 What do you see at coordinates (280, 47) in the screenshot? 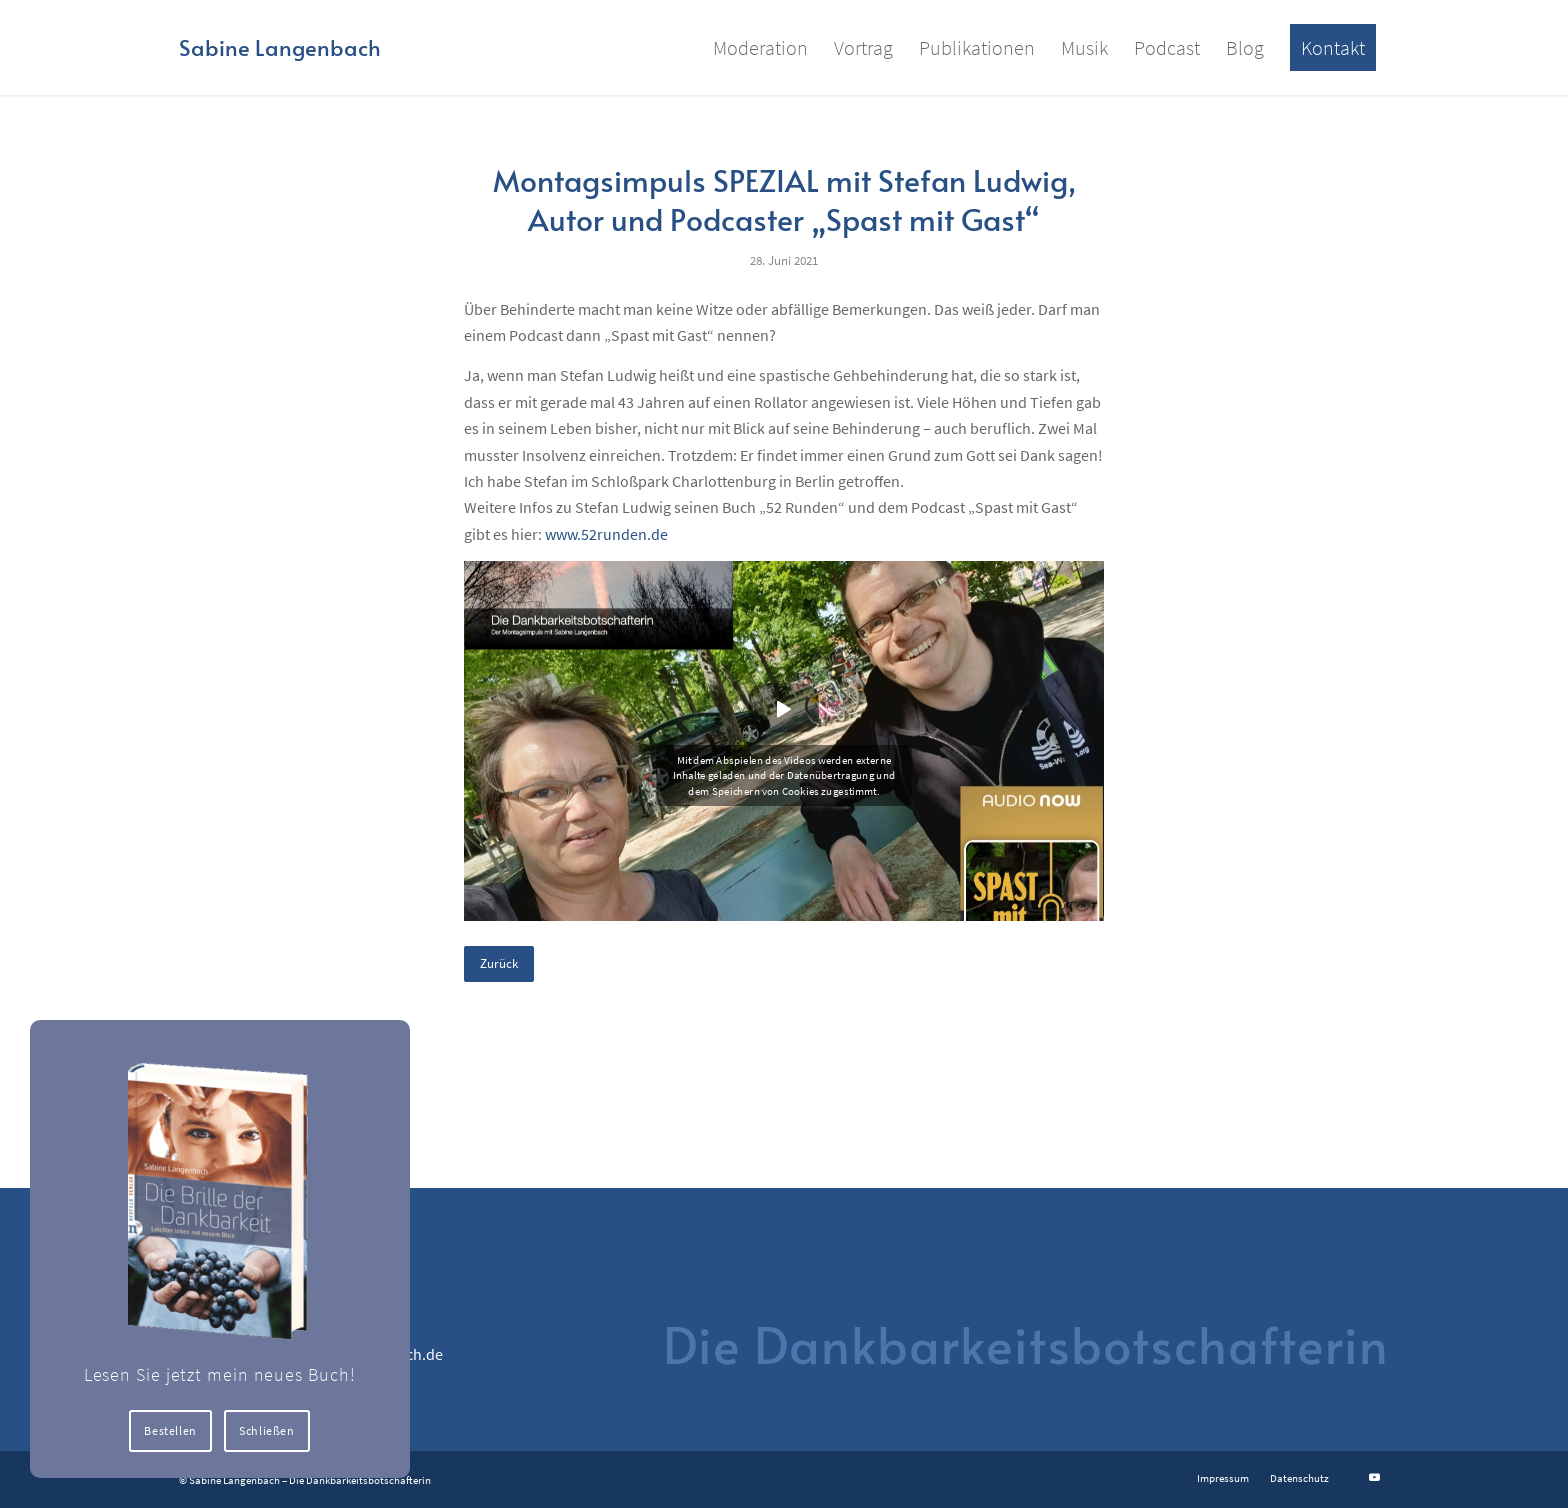
I see `[Logo for Sabine Langenbach]` at bounding box center [280, 47].